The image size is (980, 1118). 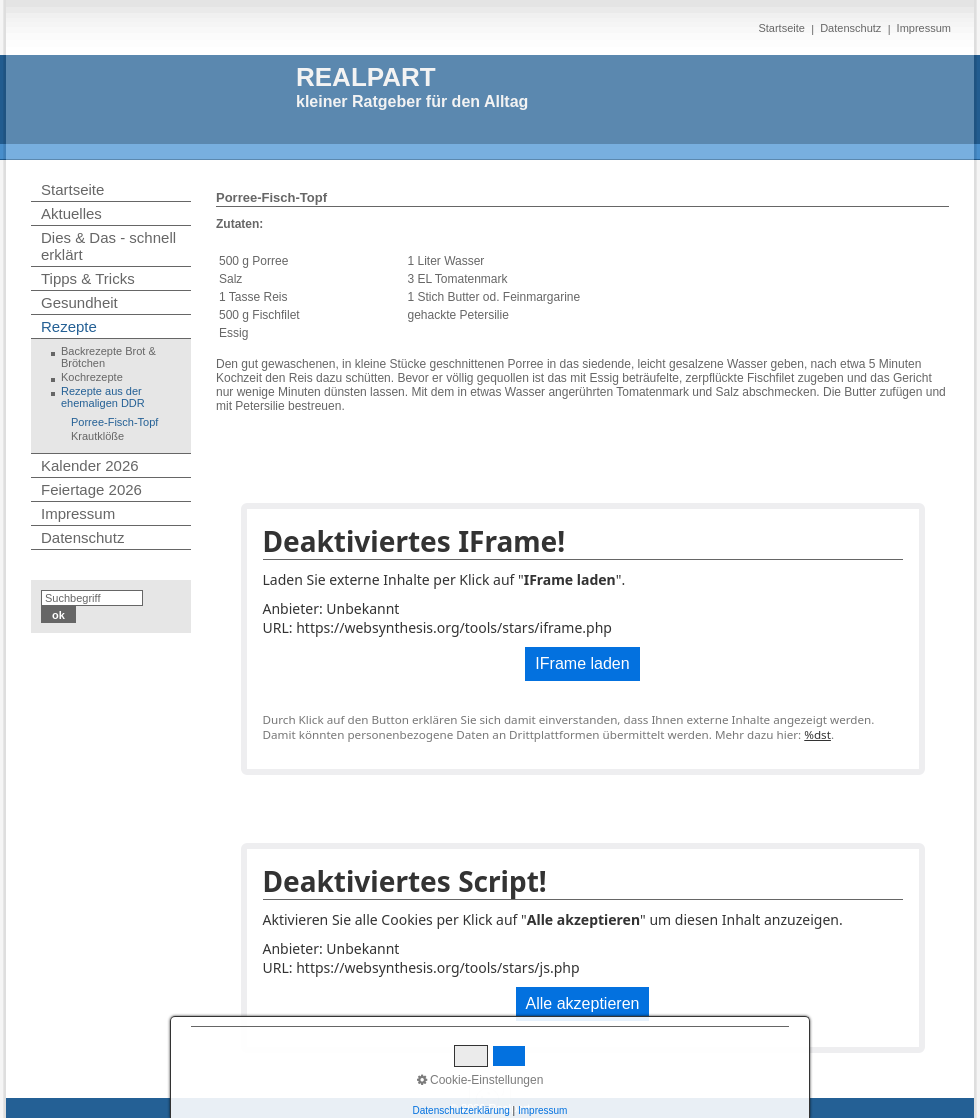 I want to click on Backrezepte Brot & Brötchen, so click(x=108, y=357).